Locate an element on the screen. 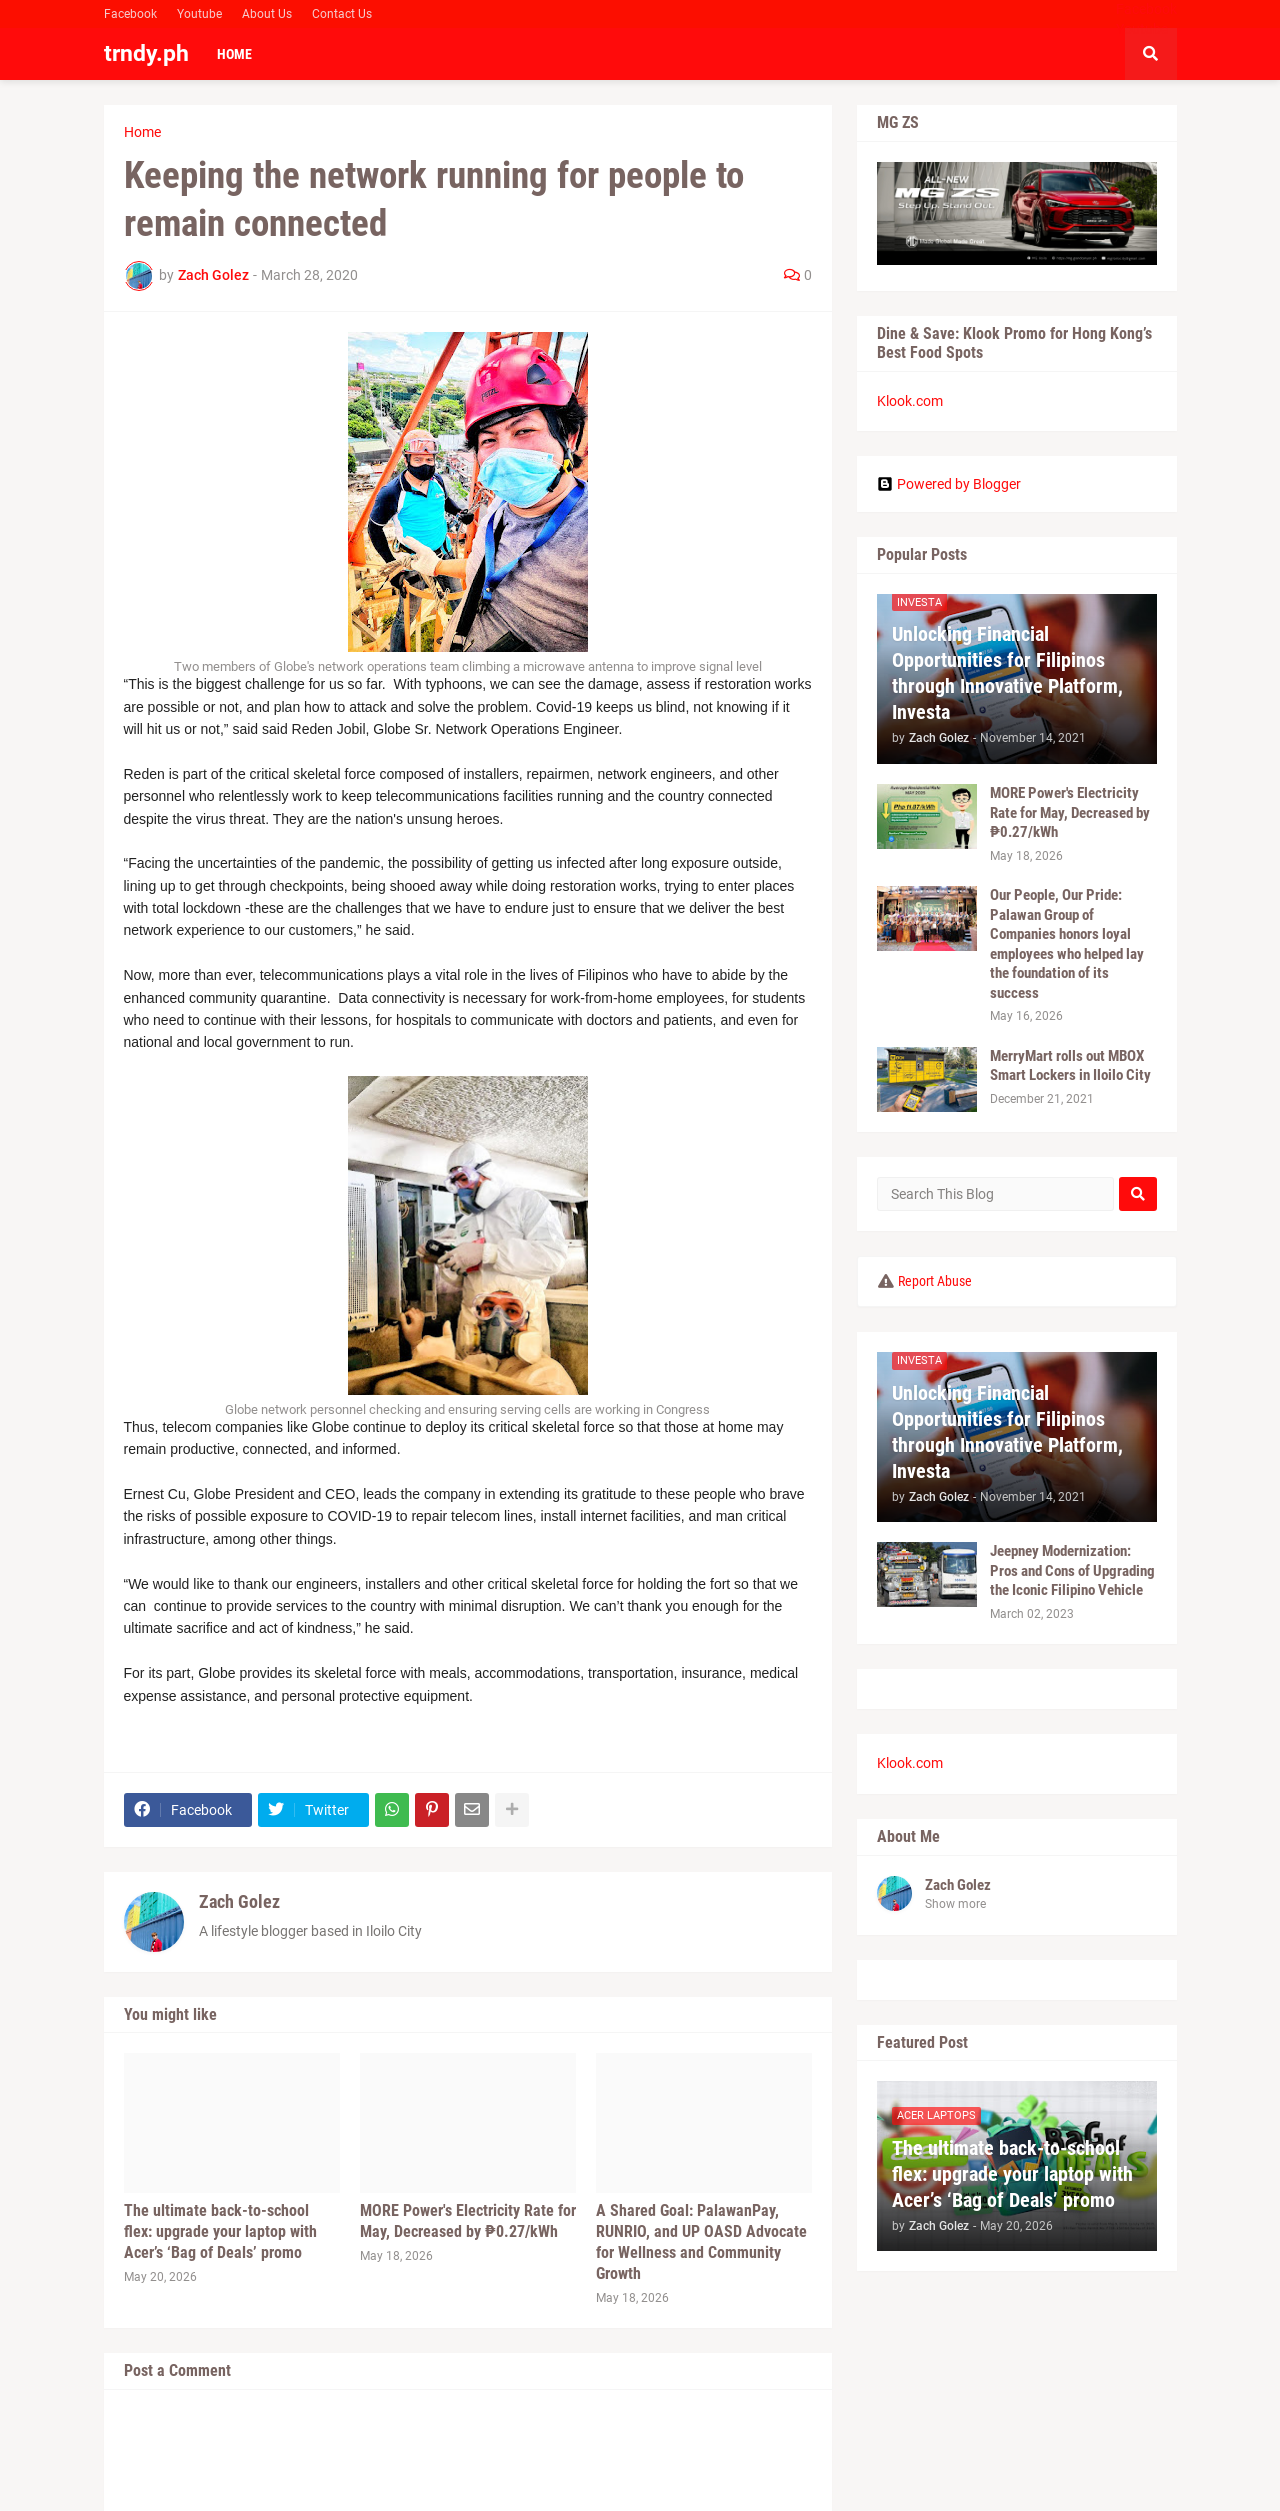 The height and width of the screenshot is (2511, 1280). Facebook is located at coordinates (130, 14).